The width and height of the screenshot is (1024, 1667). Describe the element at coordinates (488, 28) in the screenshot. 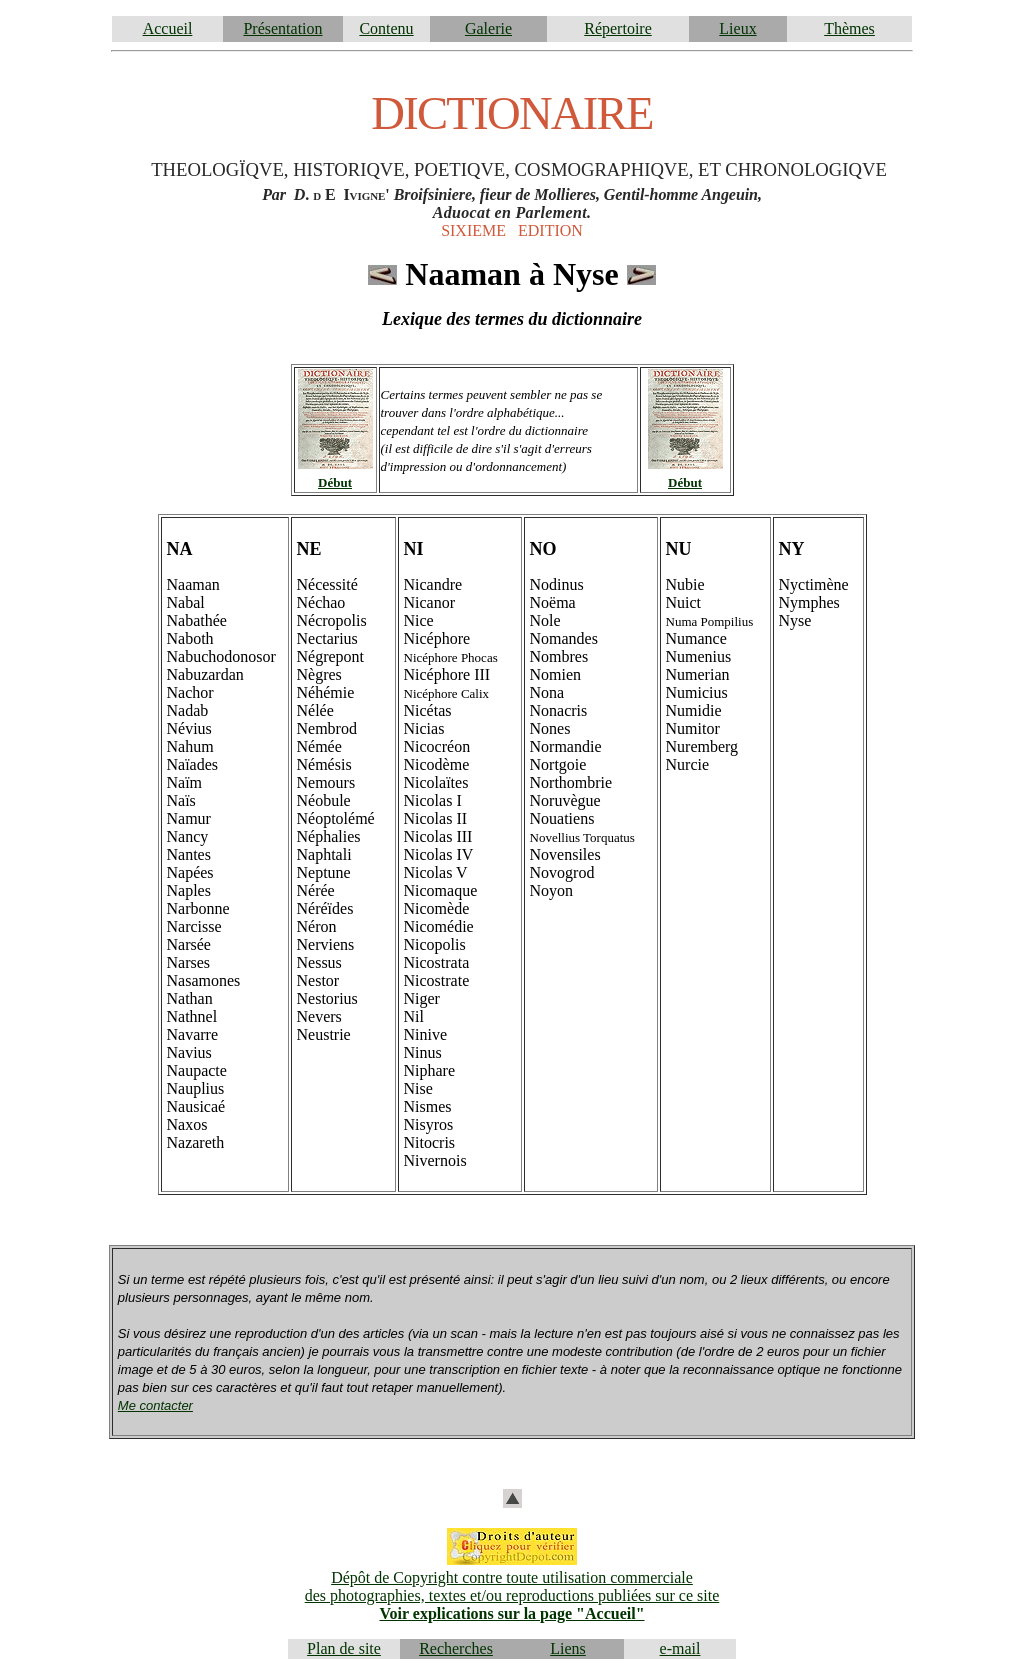

I see `Galerie` at that location.